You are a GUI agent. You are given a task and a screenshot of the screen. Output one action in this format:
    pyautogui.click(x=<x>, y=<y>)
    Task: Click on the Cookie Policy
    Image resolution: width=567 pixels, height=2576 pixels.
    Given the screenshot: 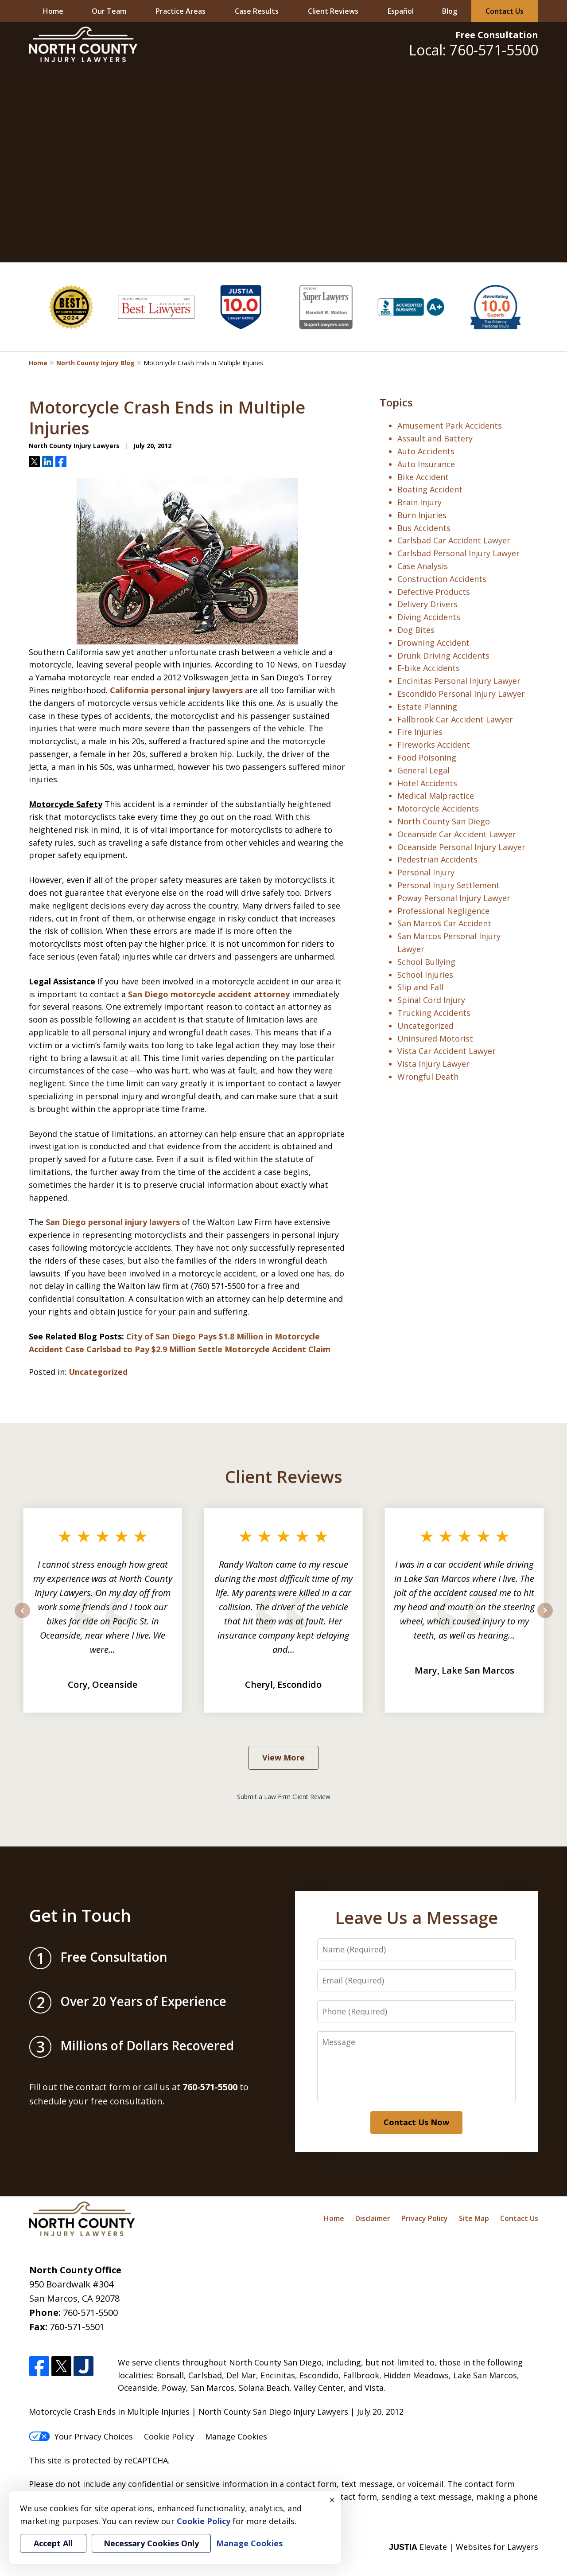 What is the action you would take?
    pyautogui.click(x=169, y=2436)
    